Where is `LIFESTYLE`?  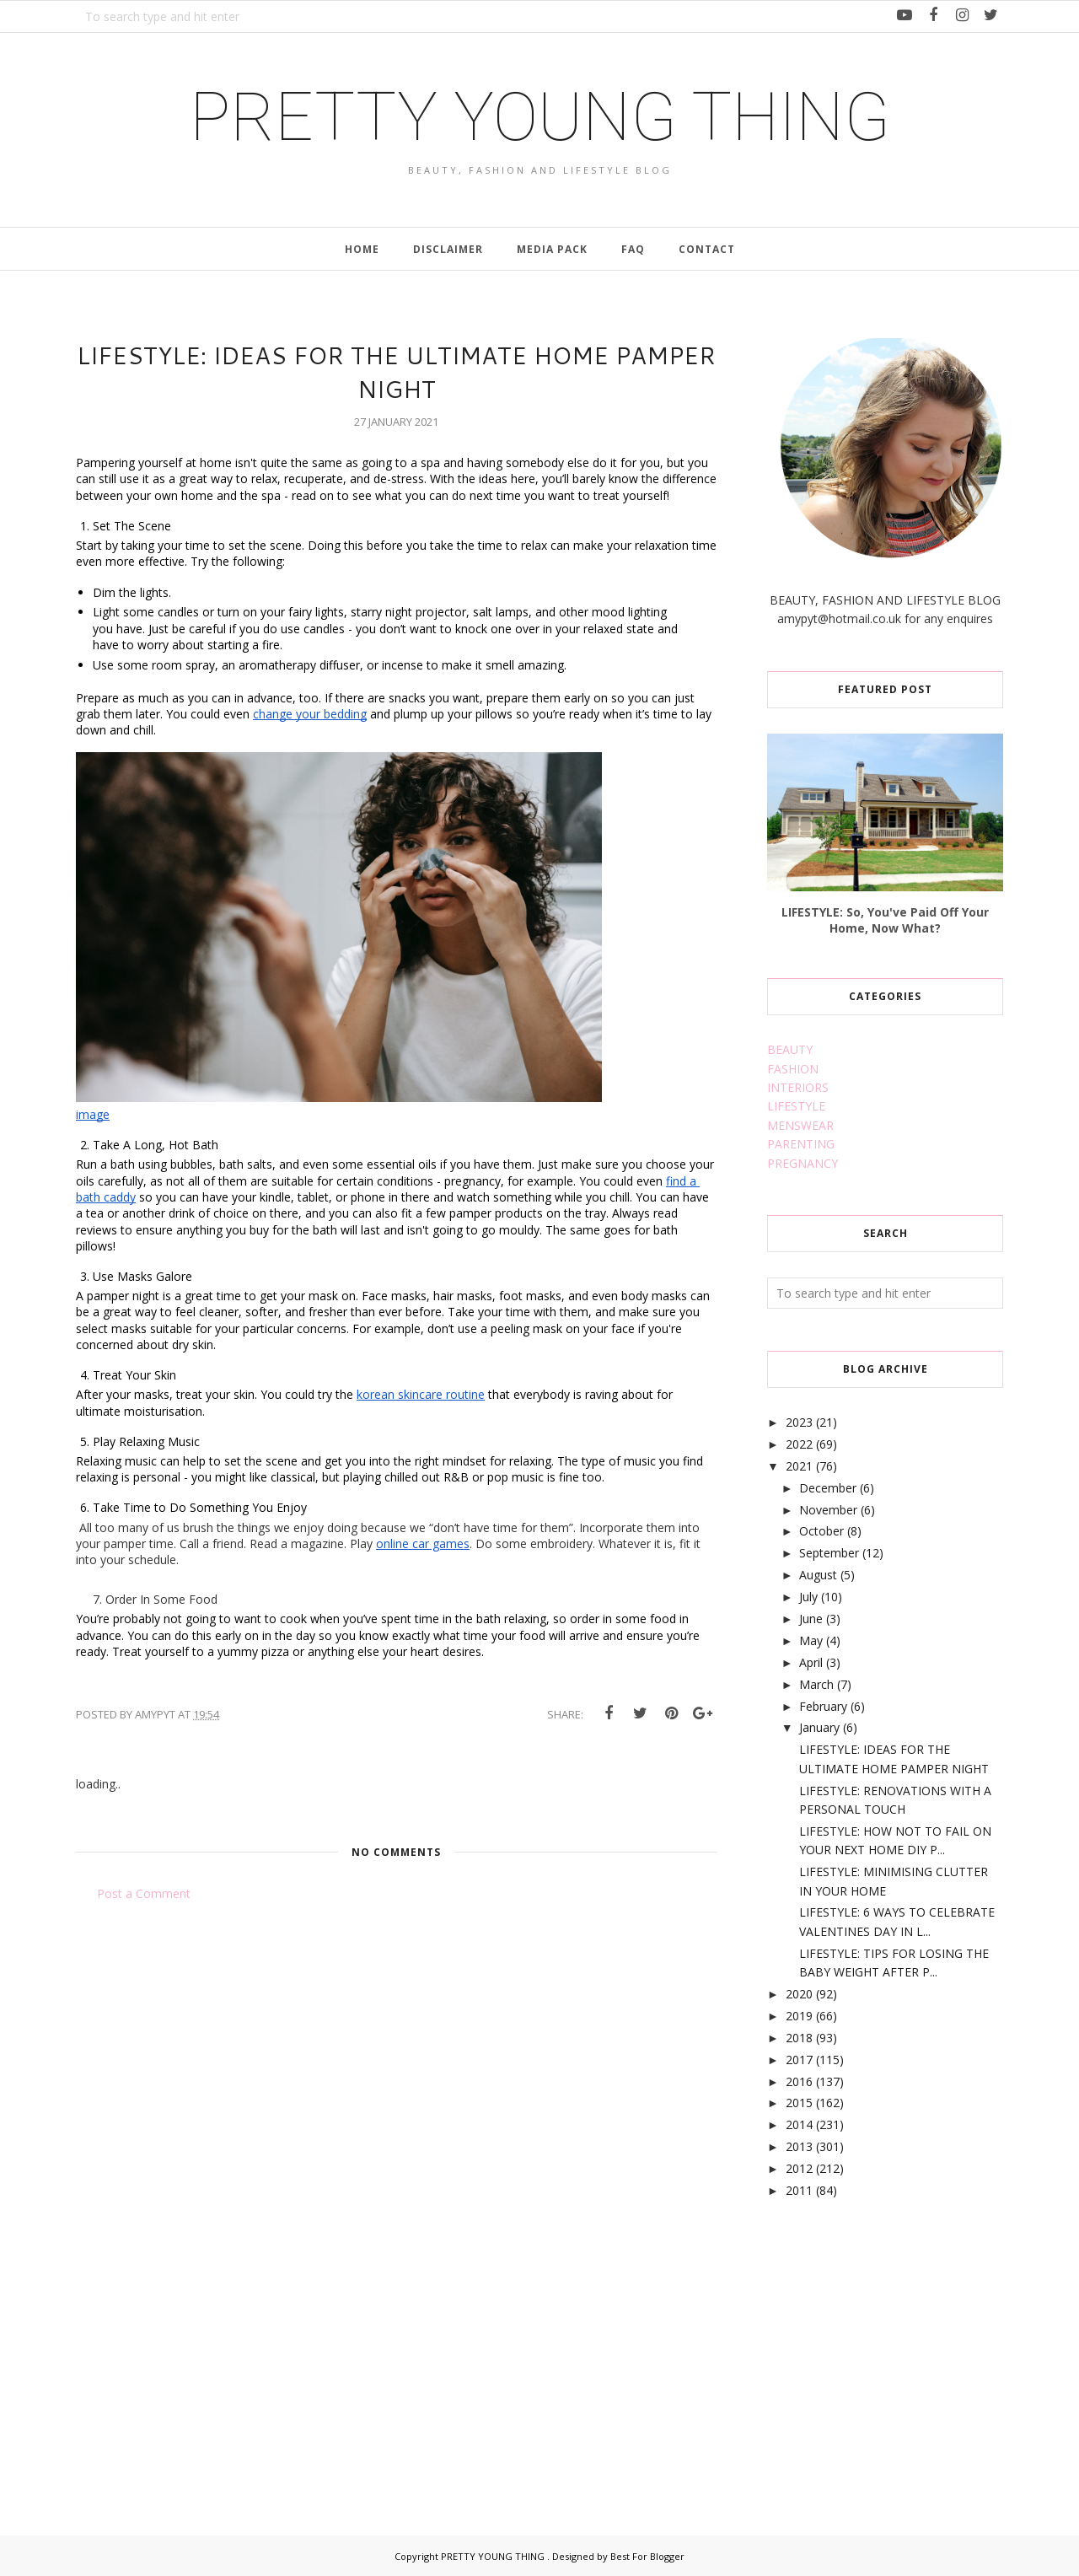
LIFESTYLE is located at coordinates (796, 1106).